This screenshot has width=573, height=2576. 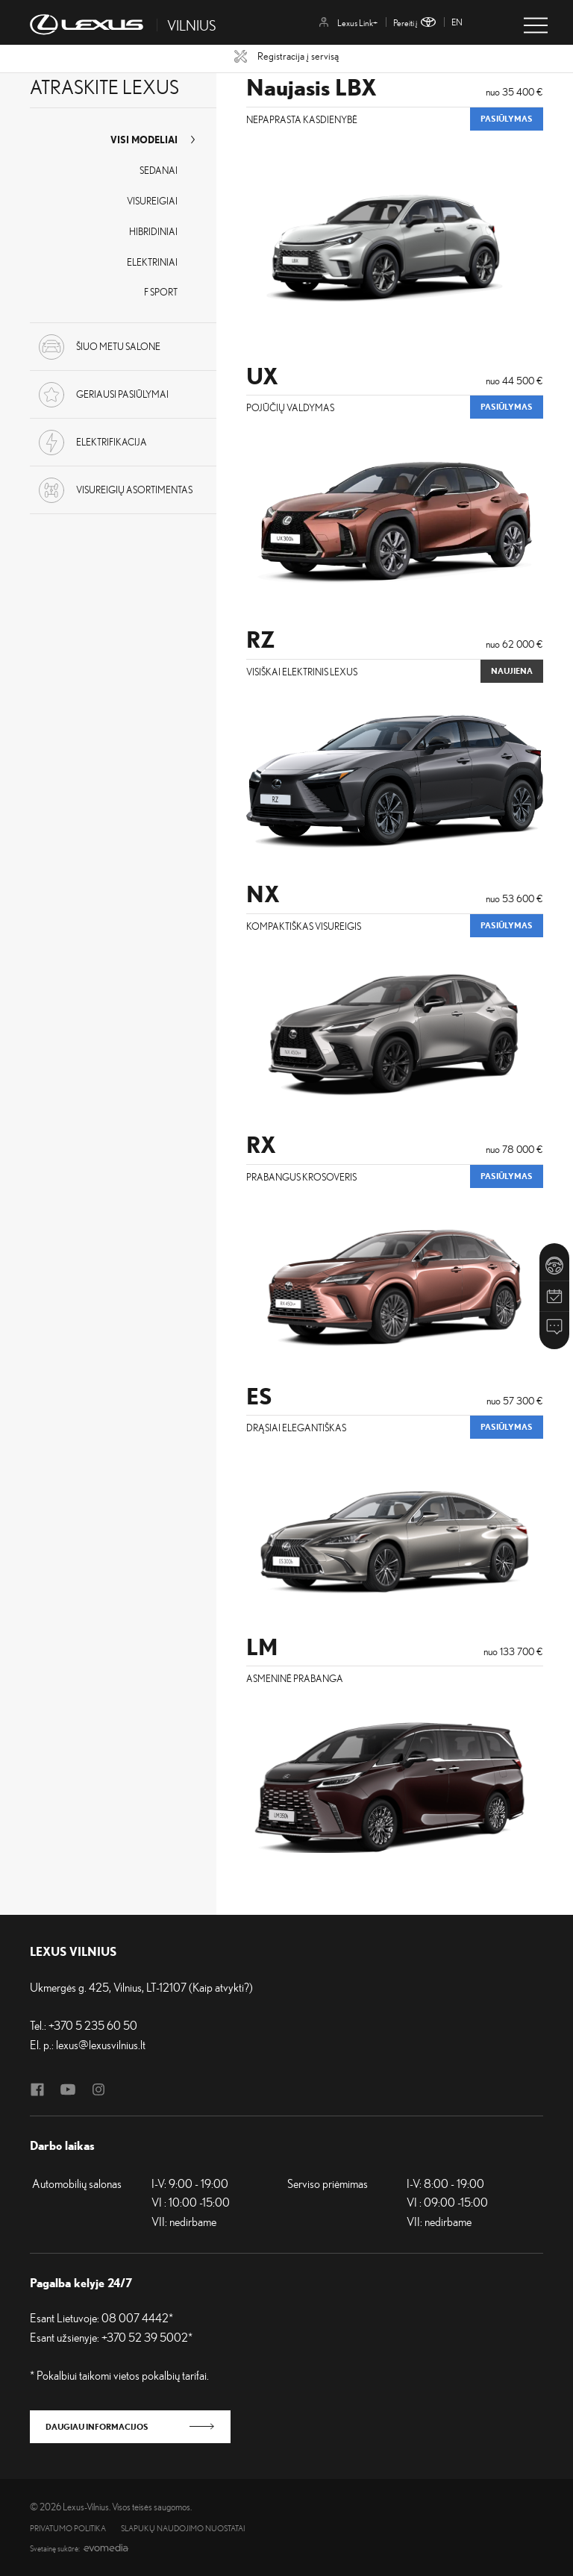 I want to click on lexus@lexusvilnius.lt, so click(x=100, y=2044).